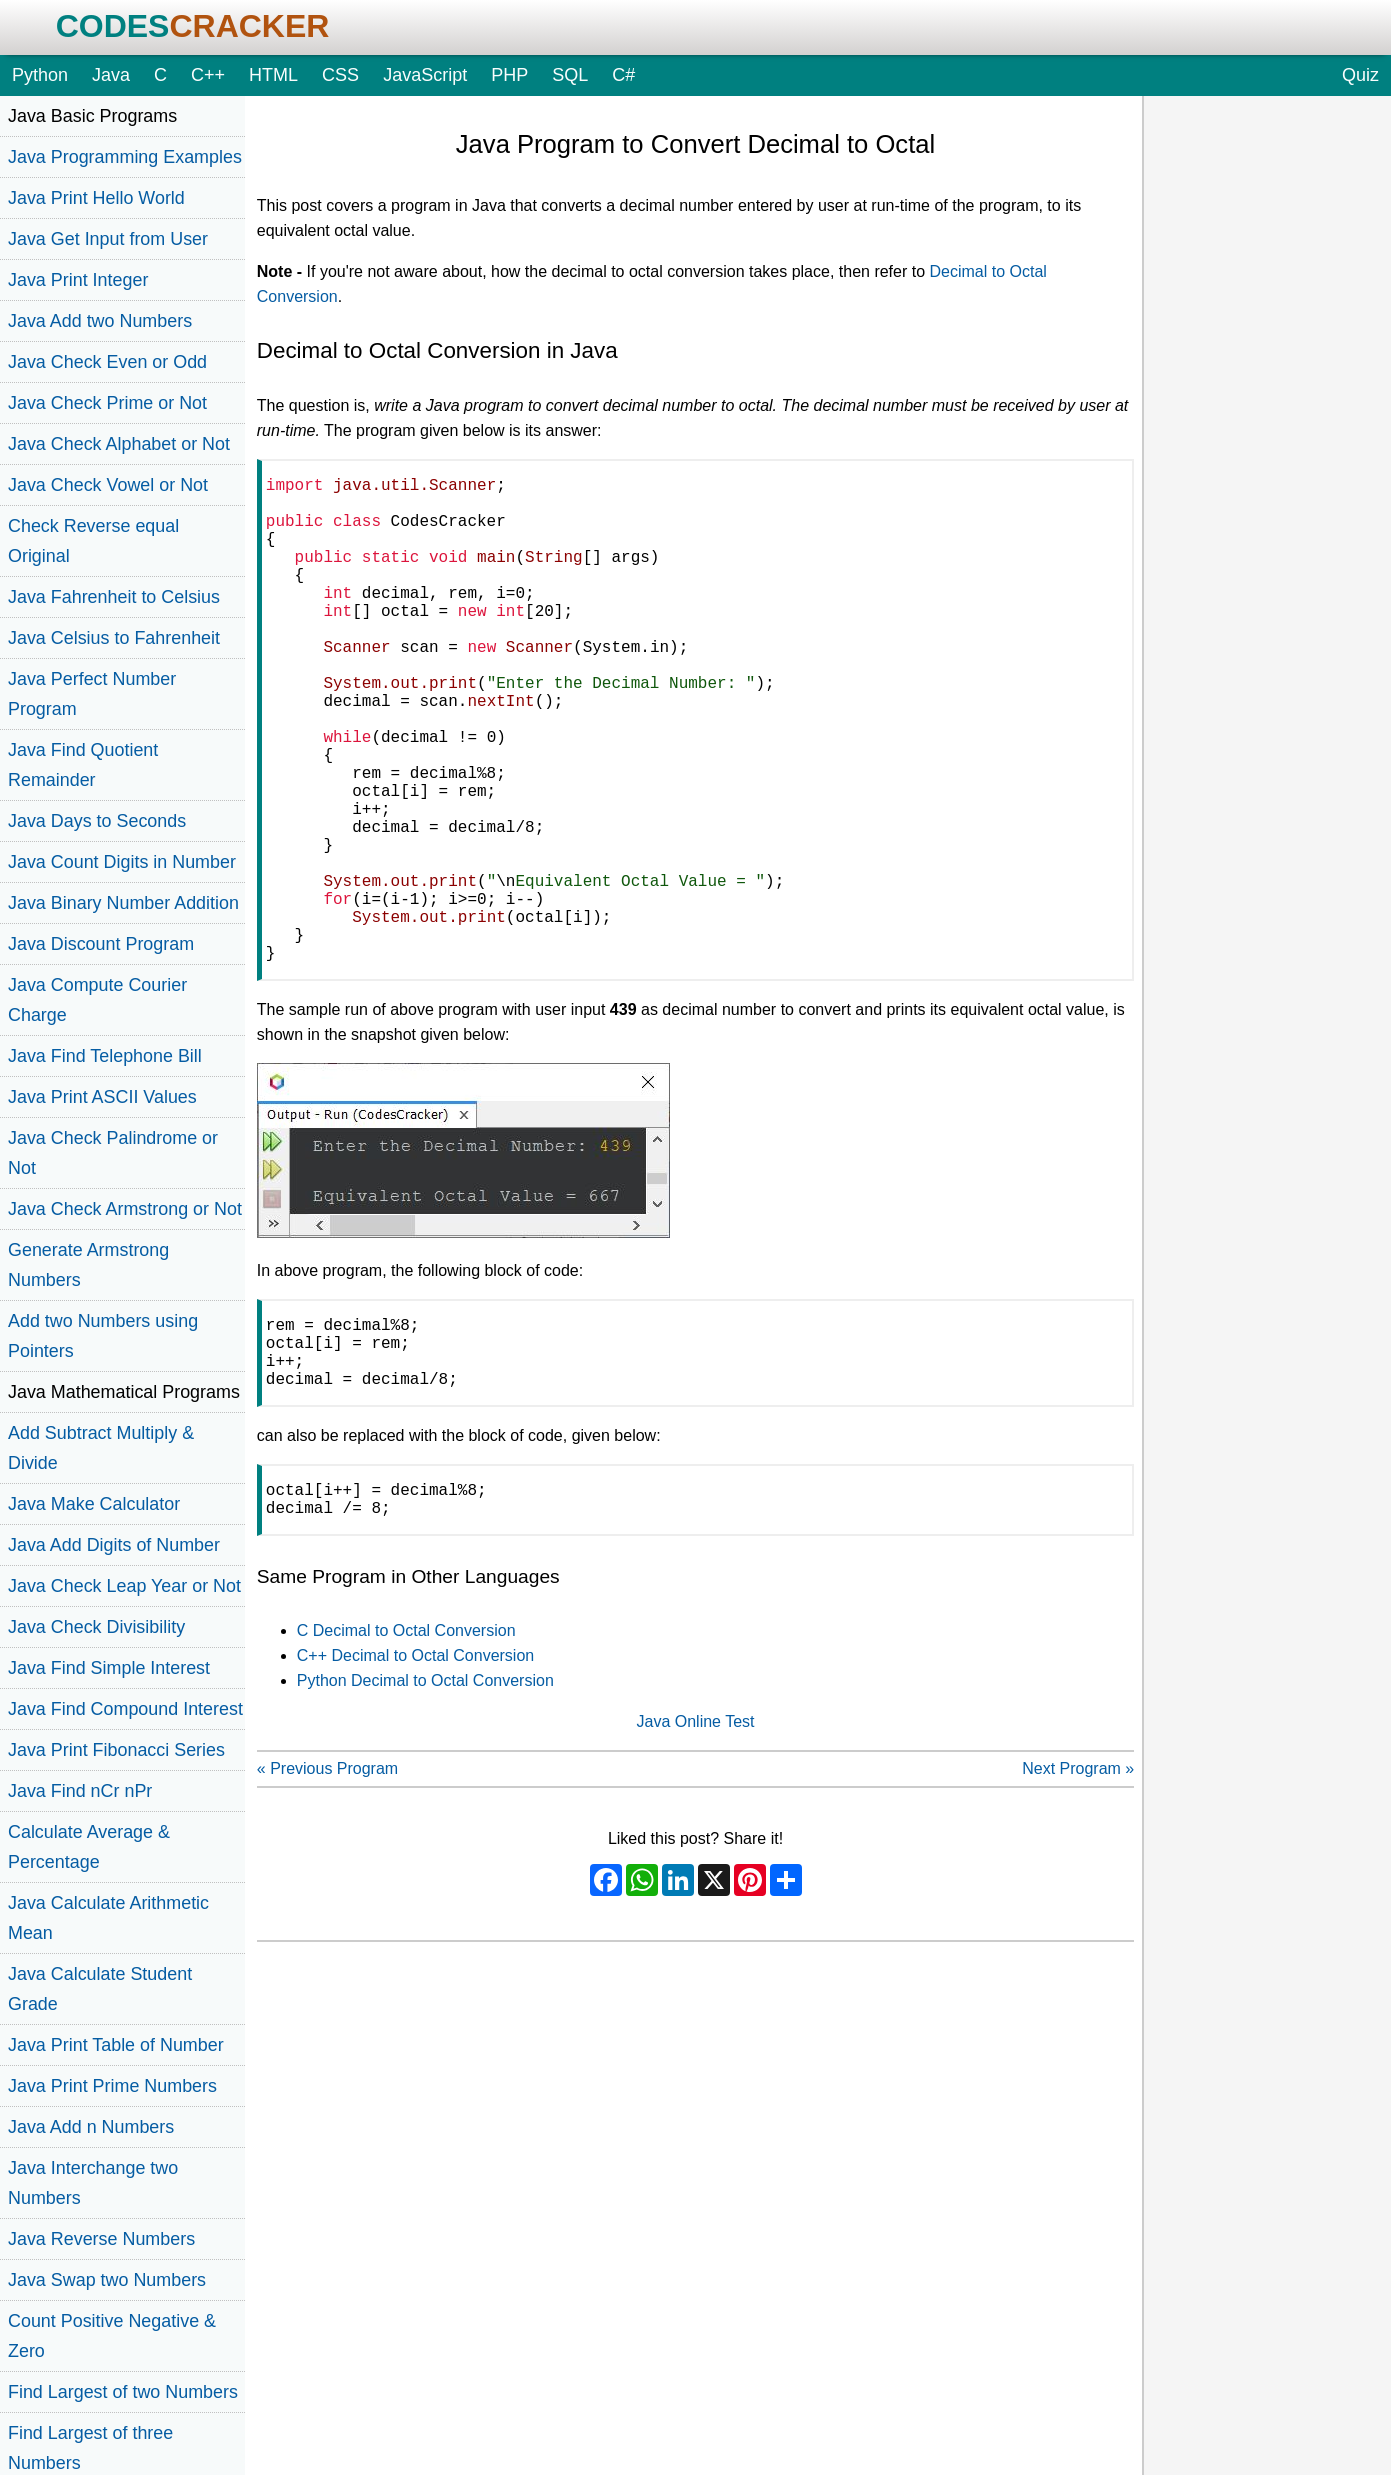 The width and height of the screenshot is (1391, 2475). What do you see at coordinates (107, 403) in the screenshot?
I see `Java Check Prime or Not` at bounding box center [107, 403].